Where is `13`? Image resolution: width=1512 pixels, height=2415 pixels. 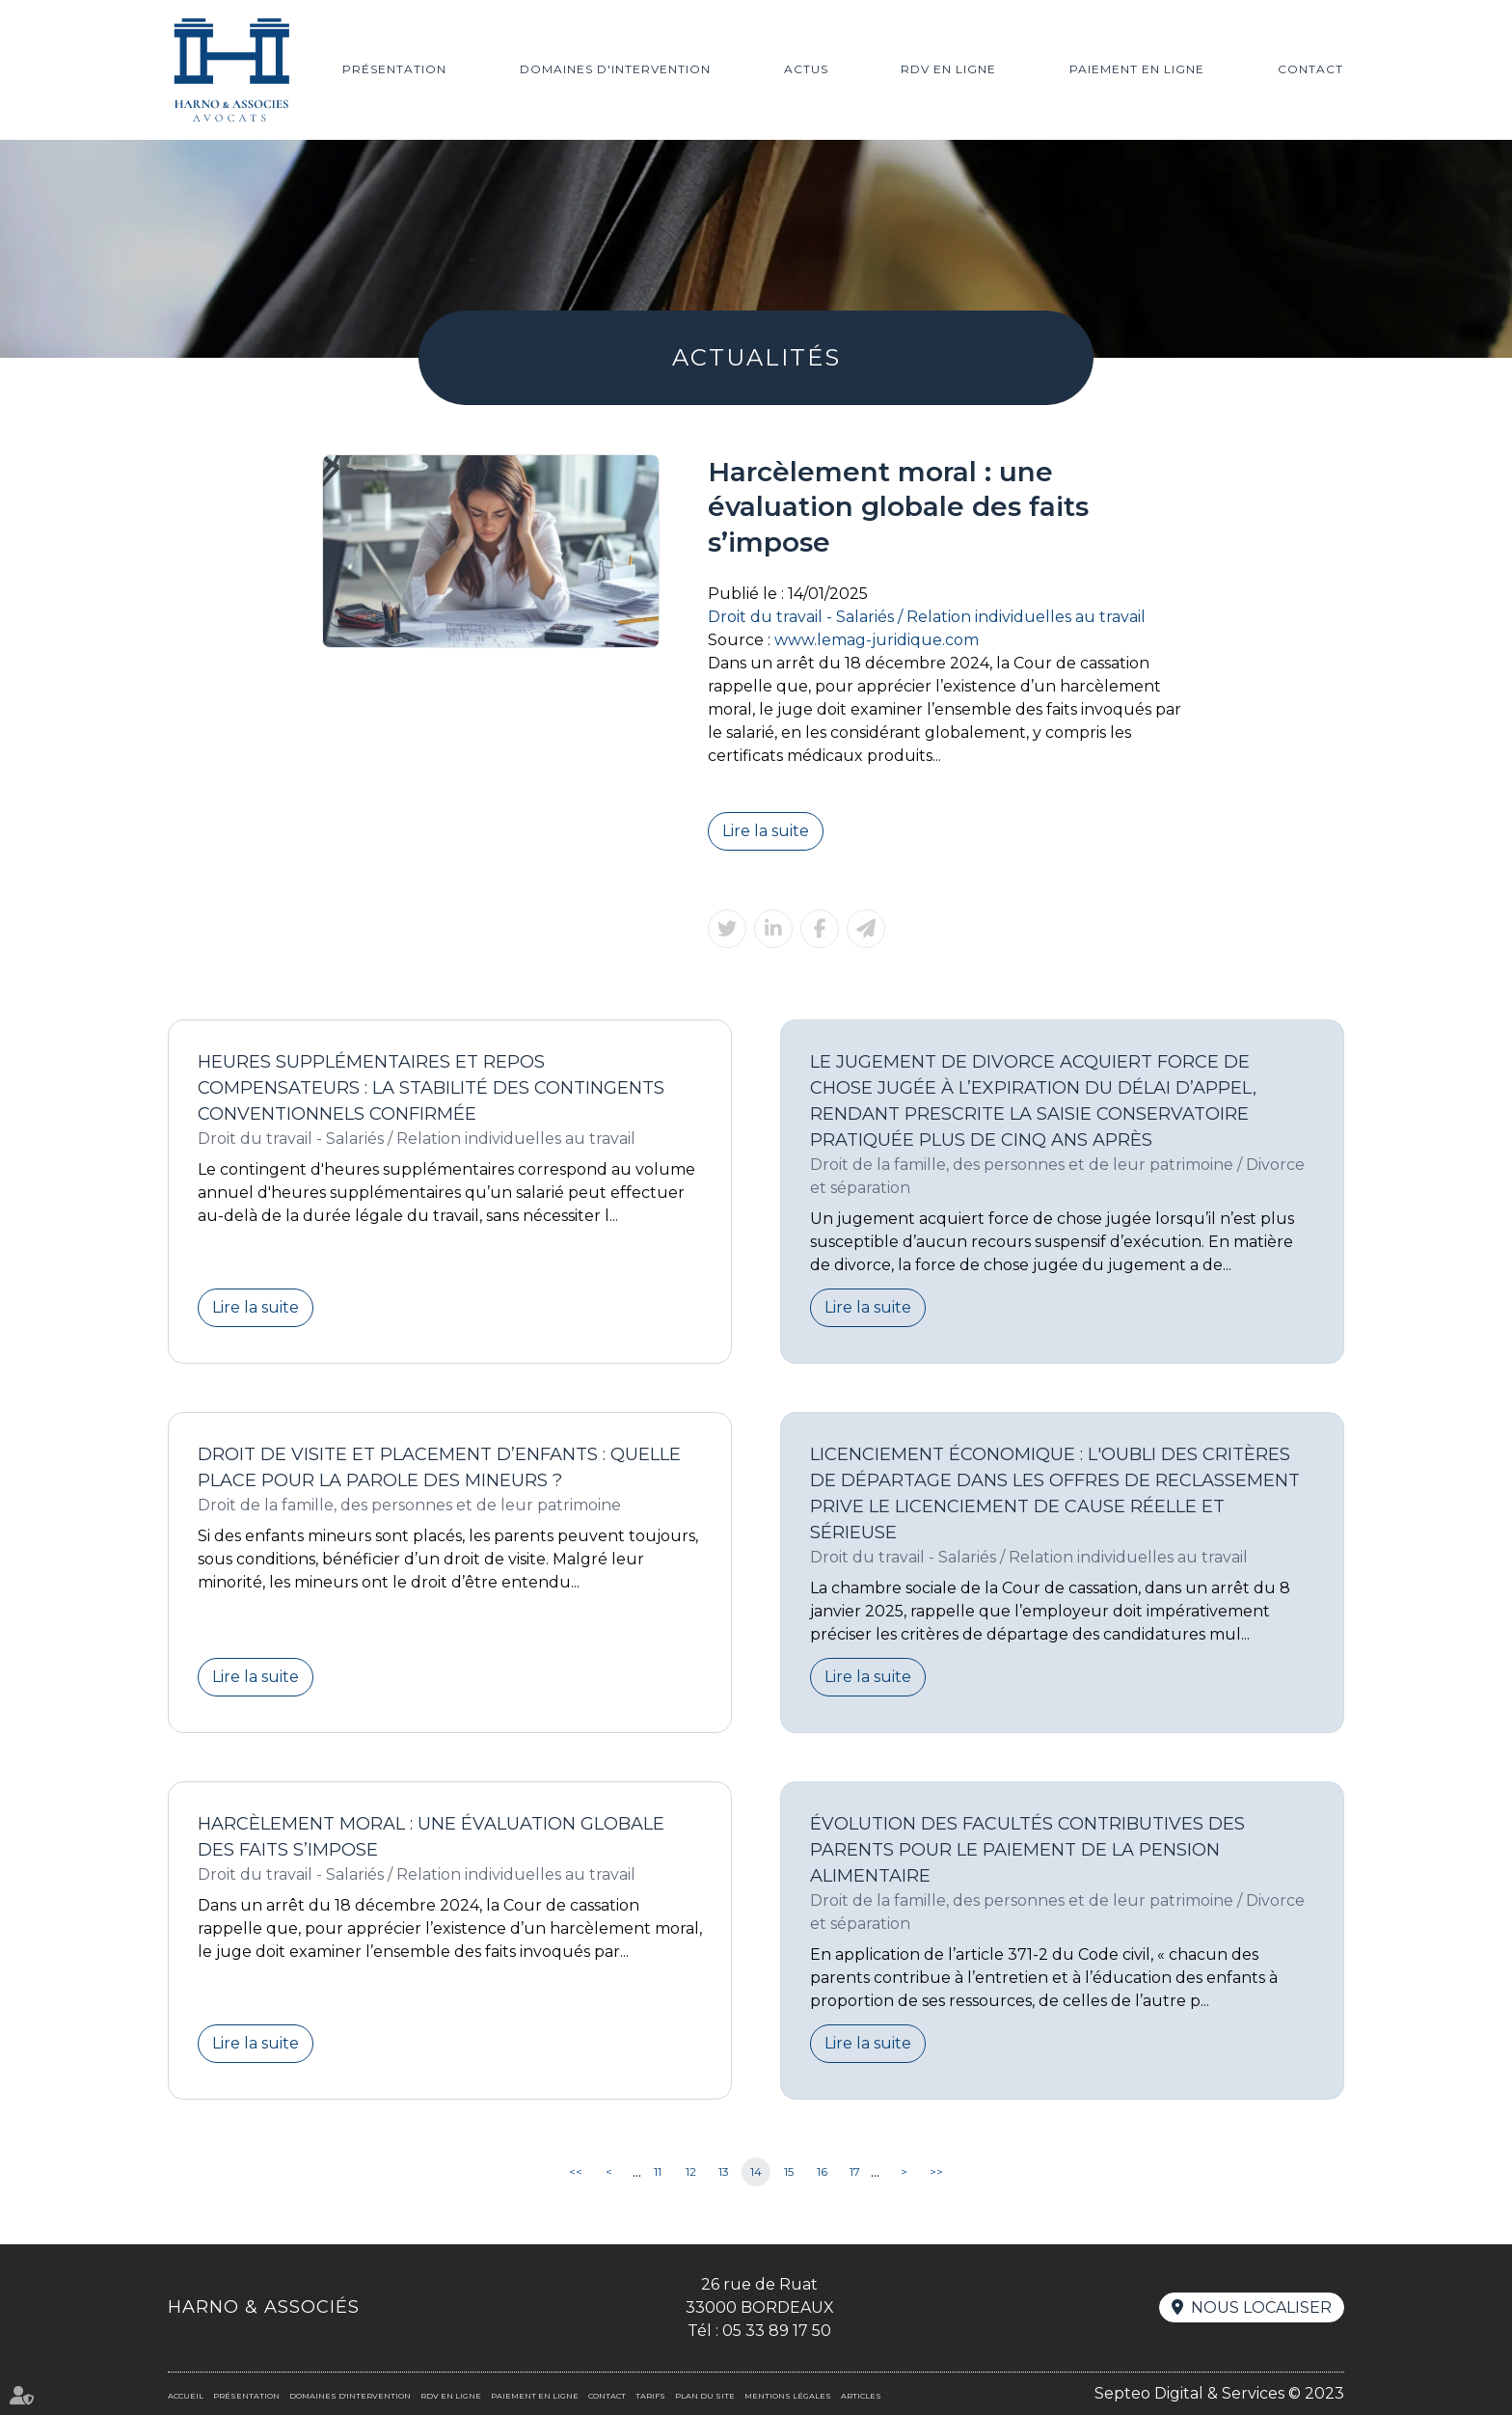 13 is located at coordinates (723, 2171).